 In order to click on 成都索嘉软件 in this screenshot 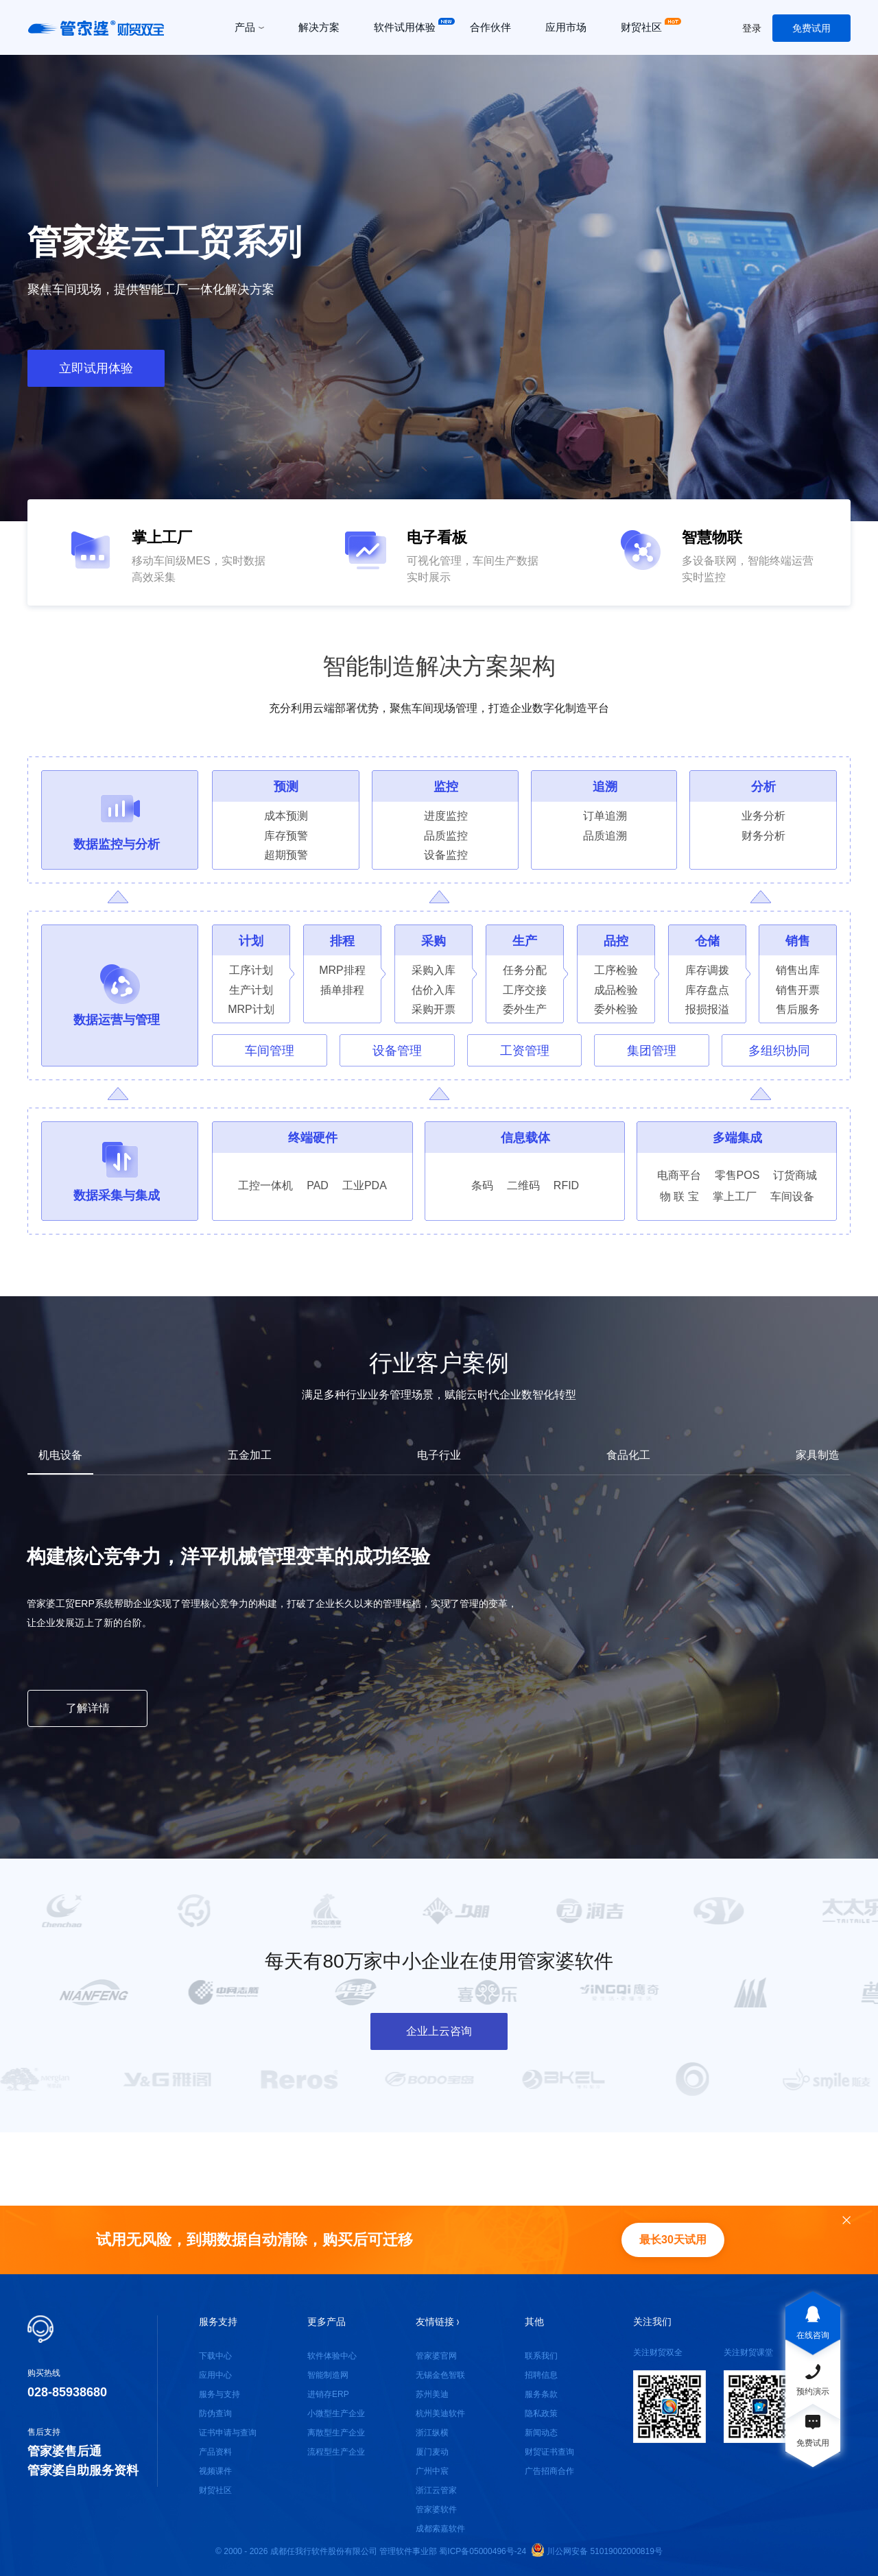, I will do `click(440, 2528)`.